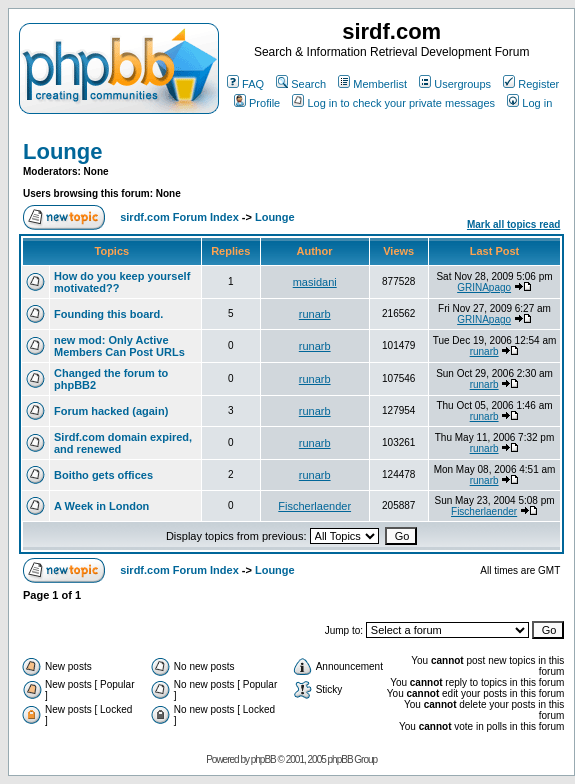 The width and height of the screenshot is (575, 784). Describe the element at coordinates (108, 314) in the screenshot. I see `Founding this board.` at that location.